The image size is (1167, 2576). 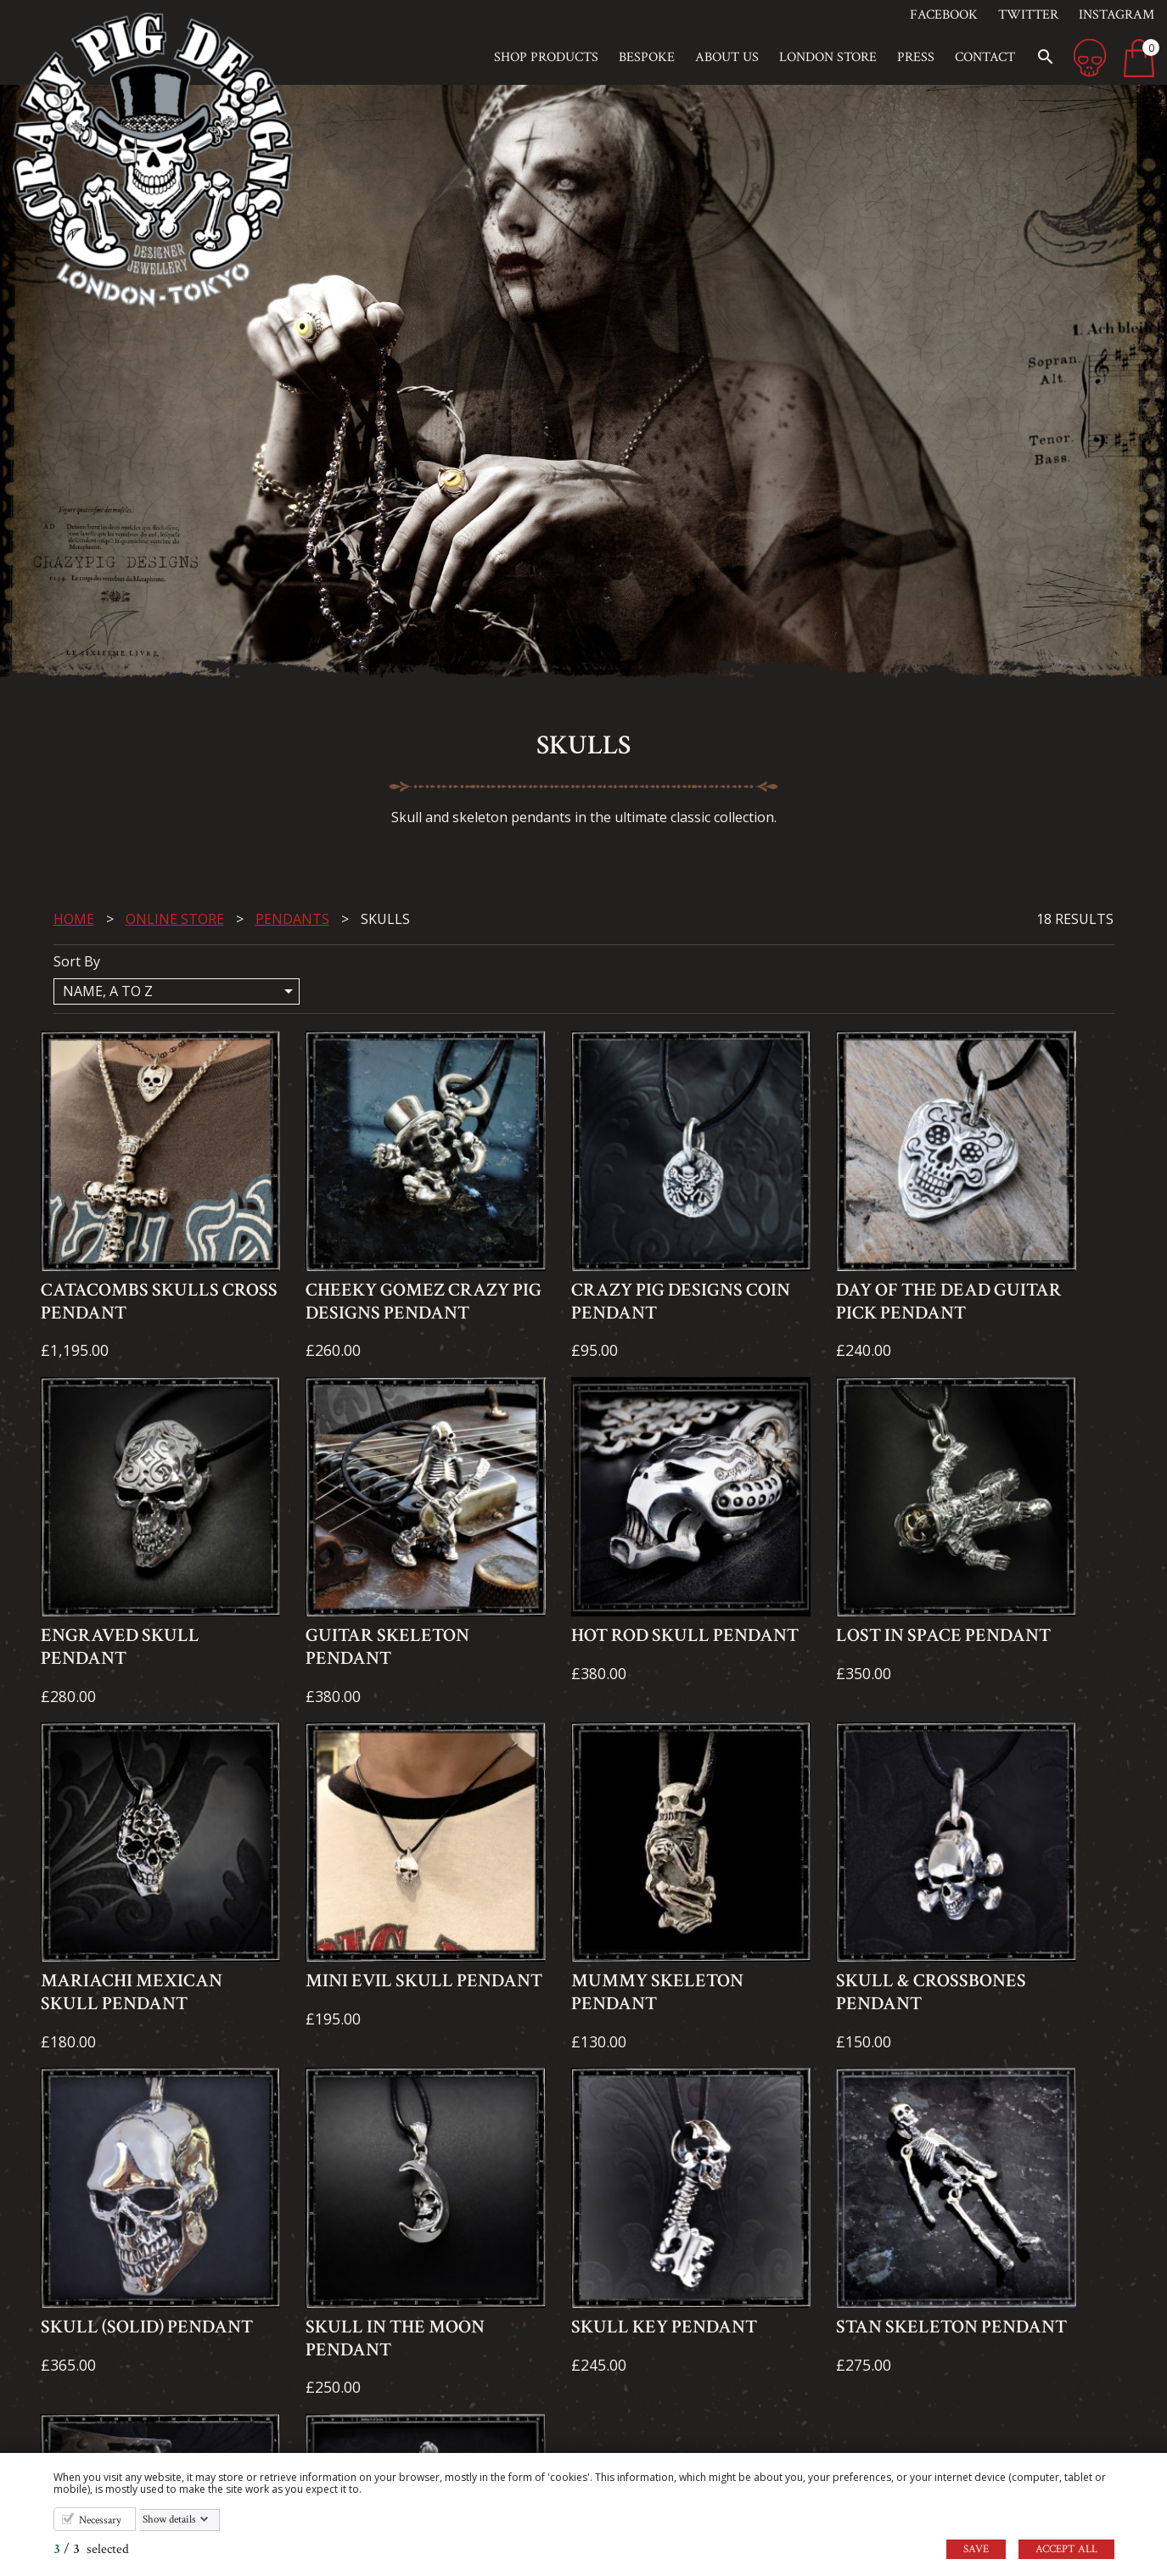 What do you see at coordinates (1066, 2549) in the screenshot?
I see `Accept all` at bounding box center [1066, 2549].